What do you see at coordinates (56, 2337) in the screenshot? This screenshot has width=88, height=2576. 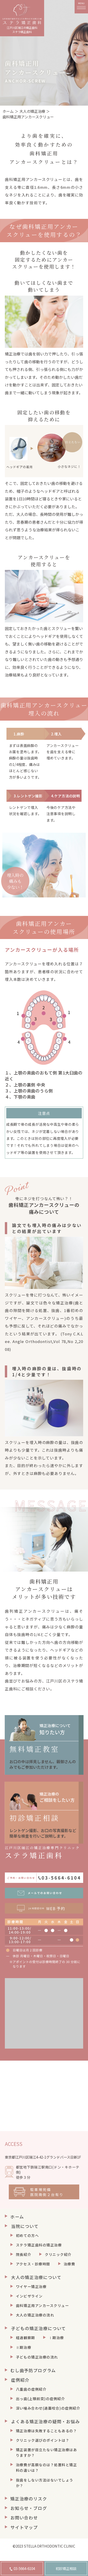 I see `Ⅰ期治療` at bounding box center [56, 2337].